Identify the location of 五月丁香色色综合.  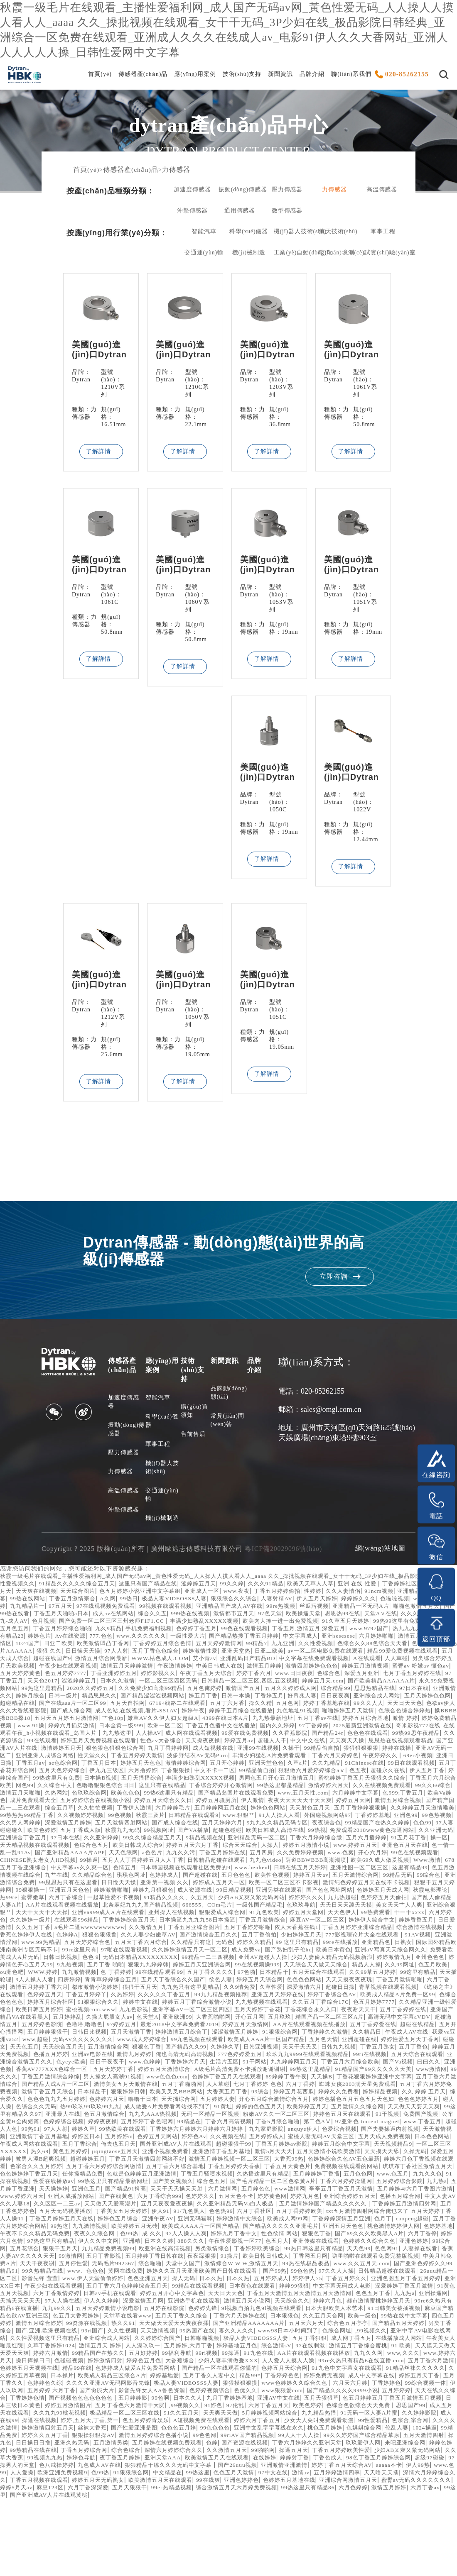
(417, 1668).